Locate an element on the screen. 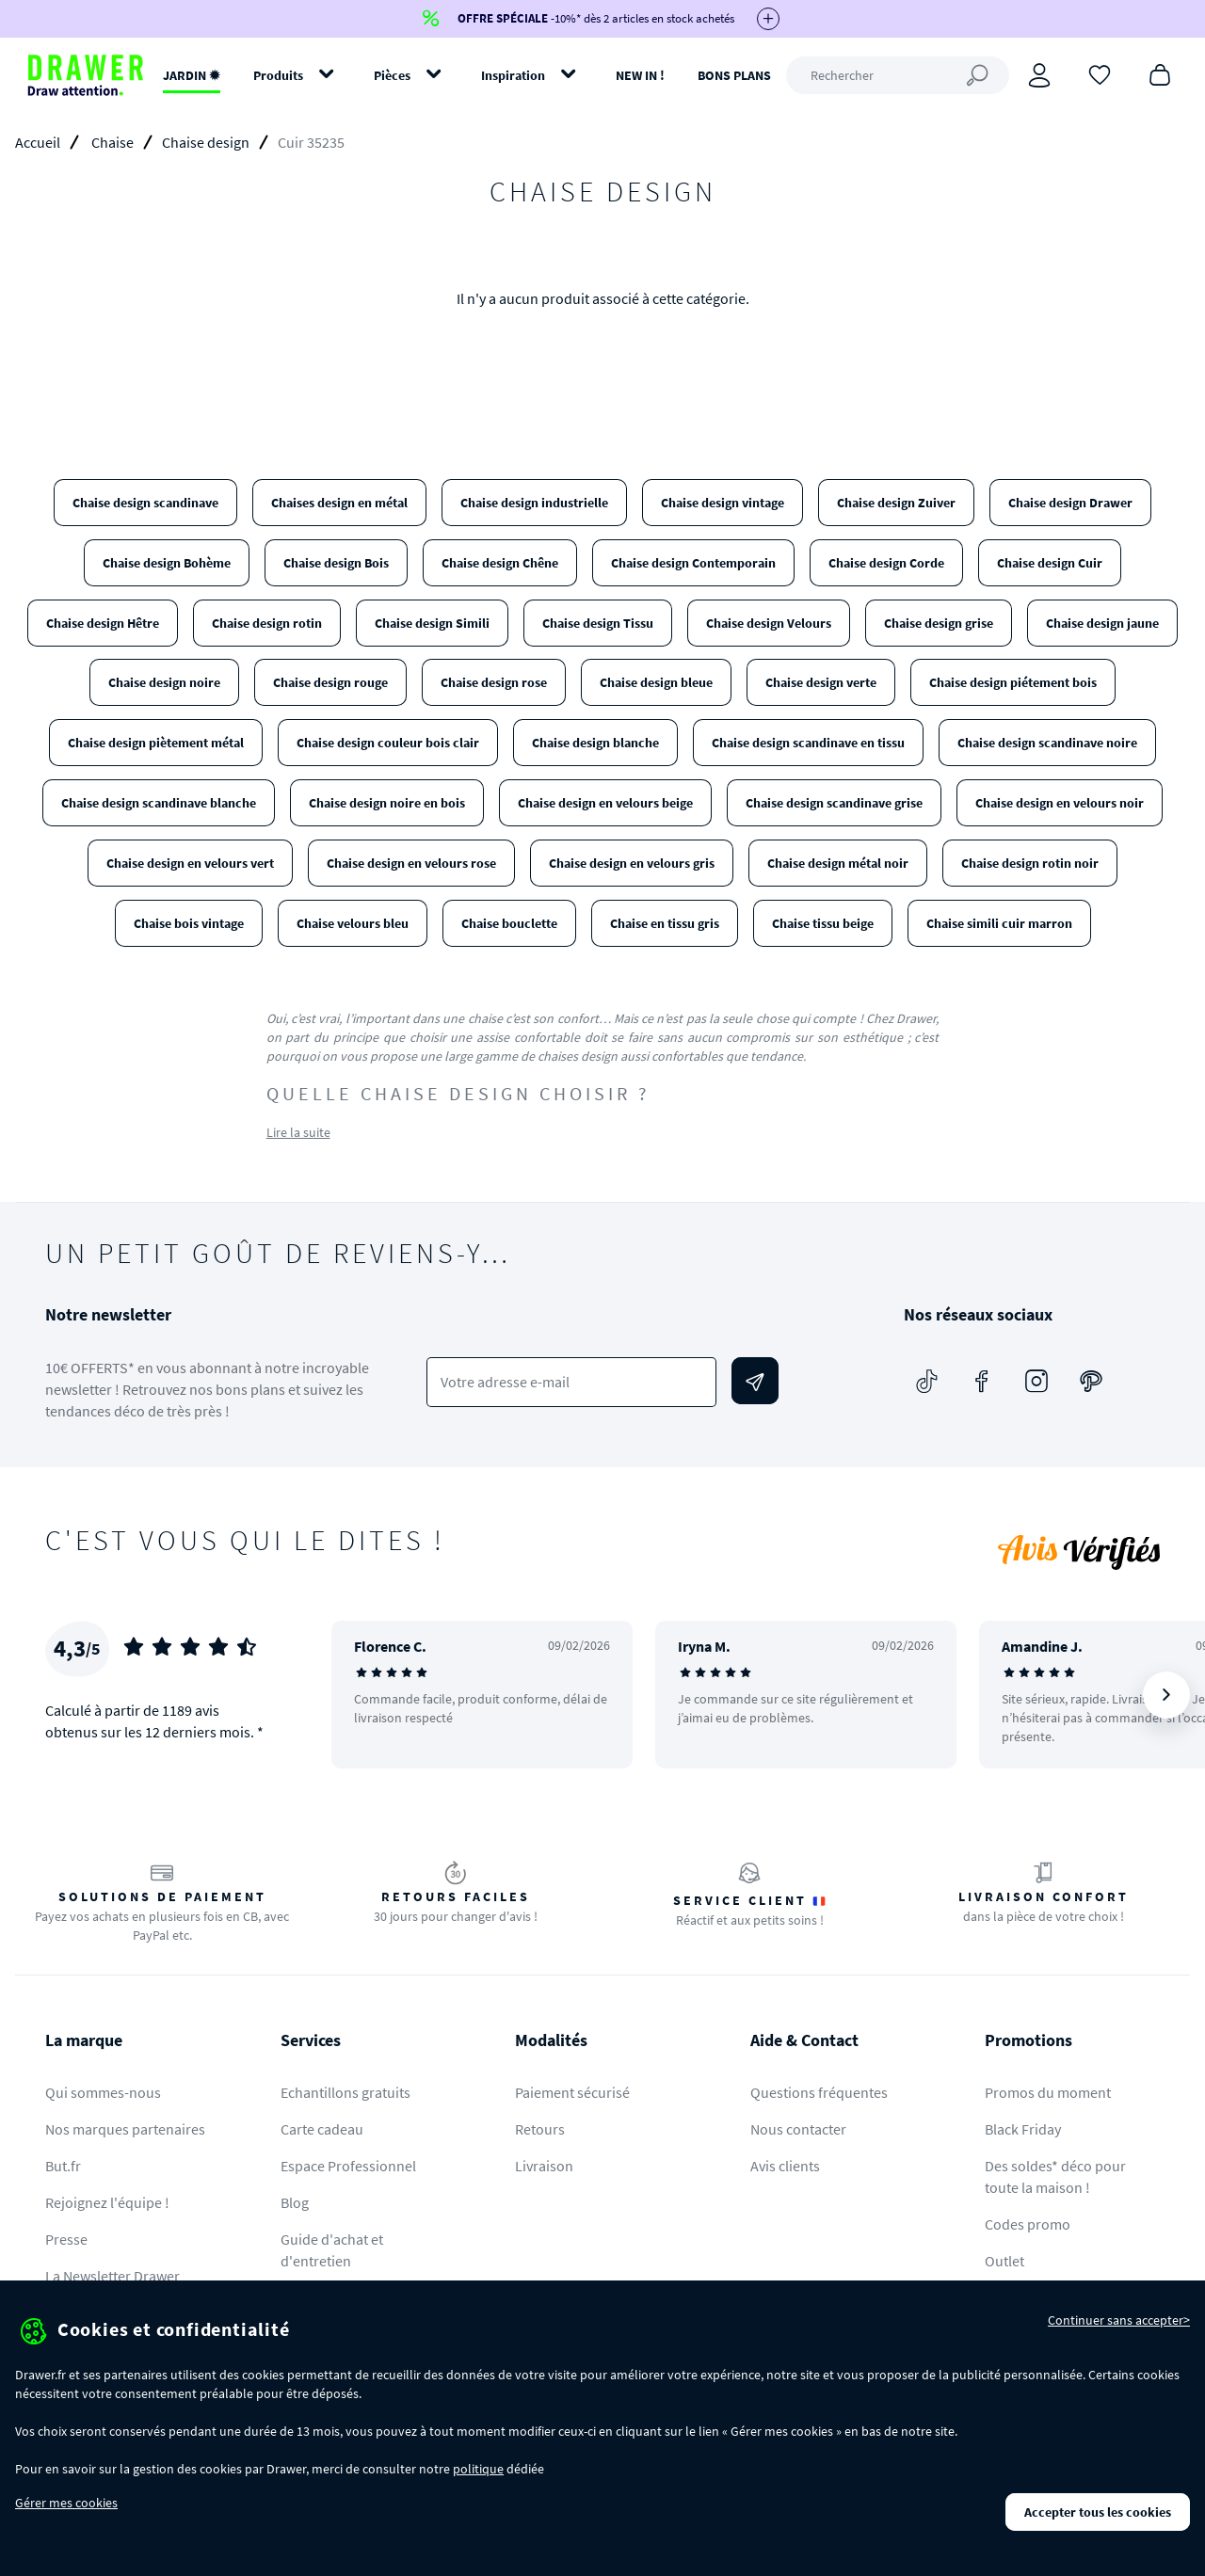 This screenshot has height=2576, width=1205. Promos du moment is located at coordinates (1048, 2092).